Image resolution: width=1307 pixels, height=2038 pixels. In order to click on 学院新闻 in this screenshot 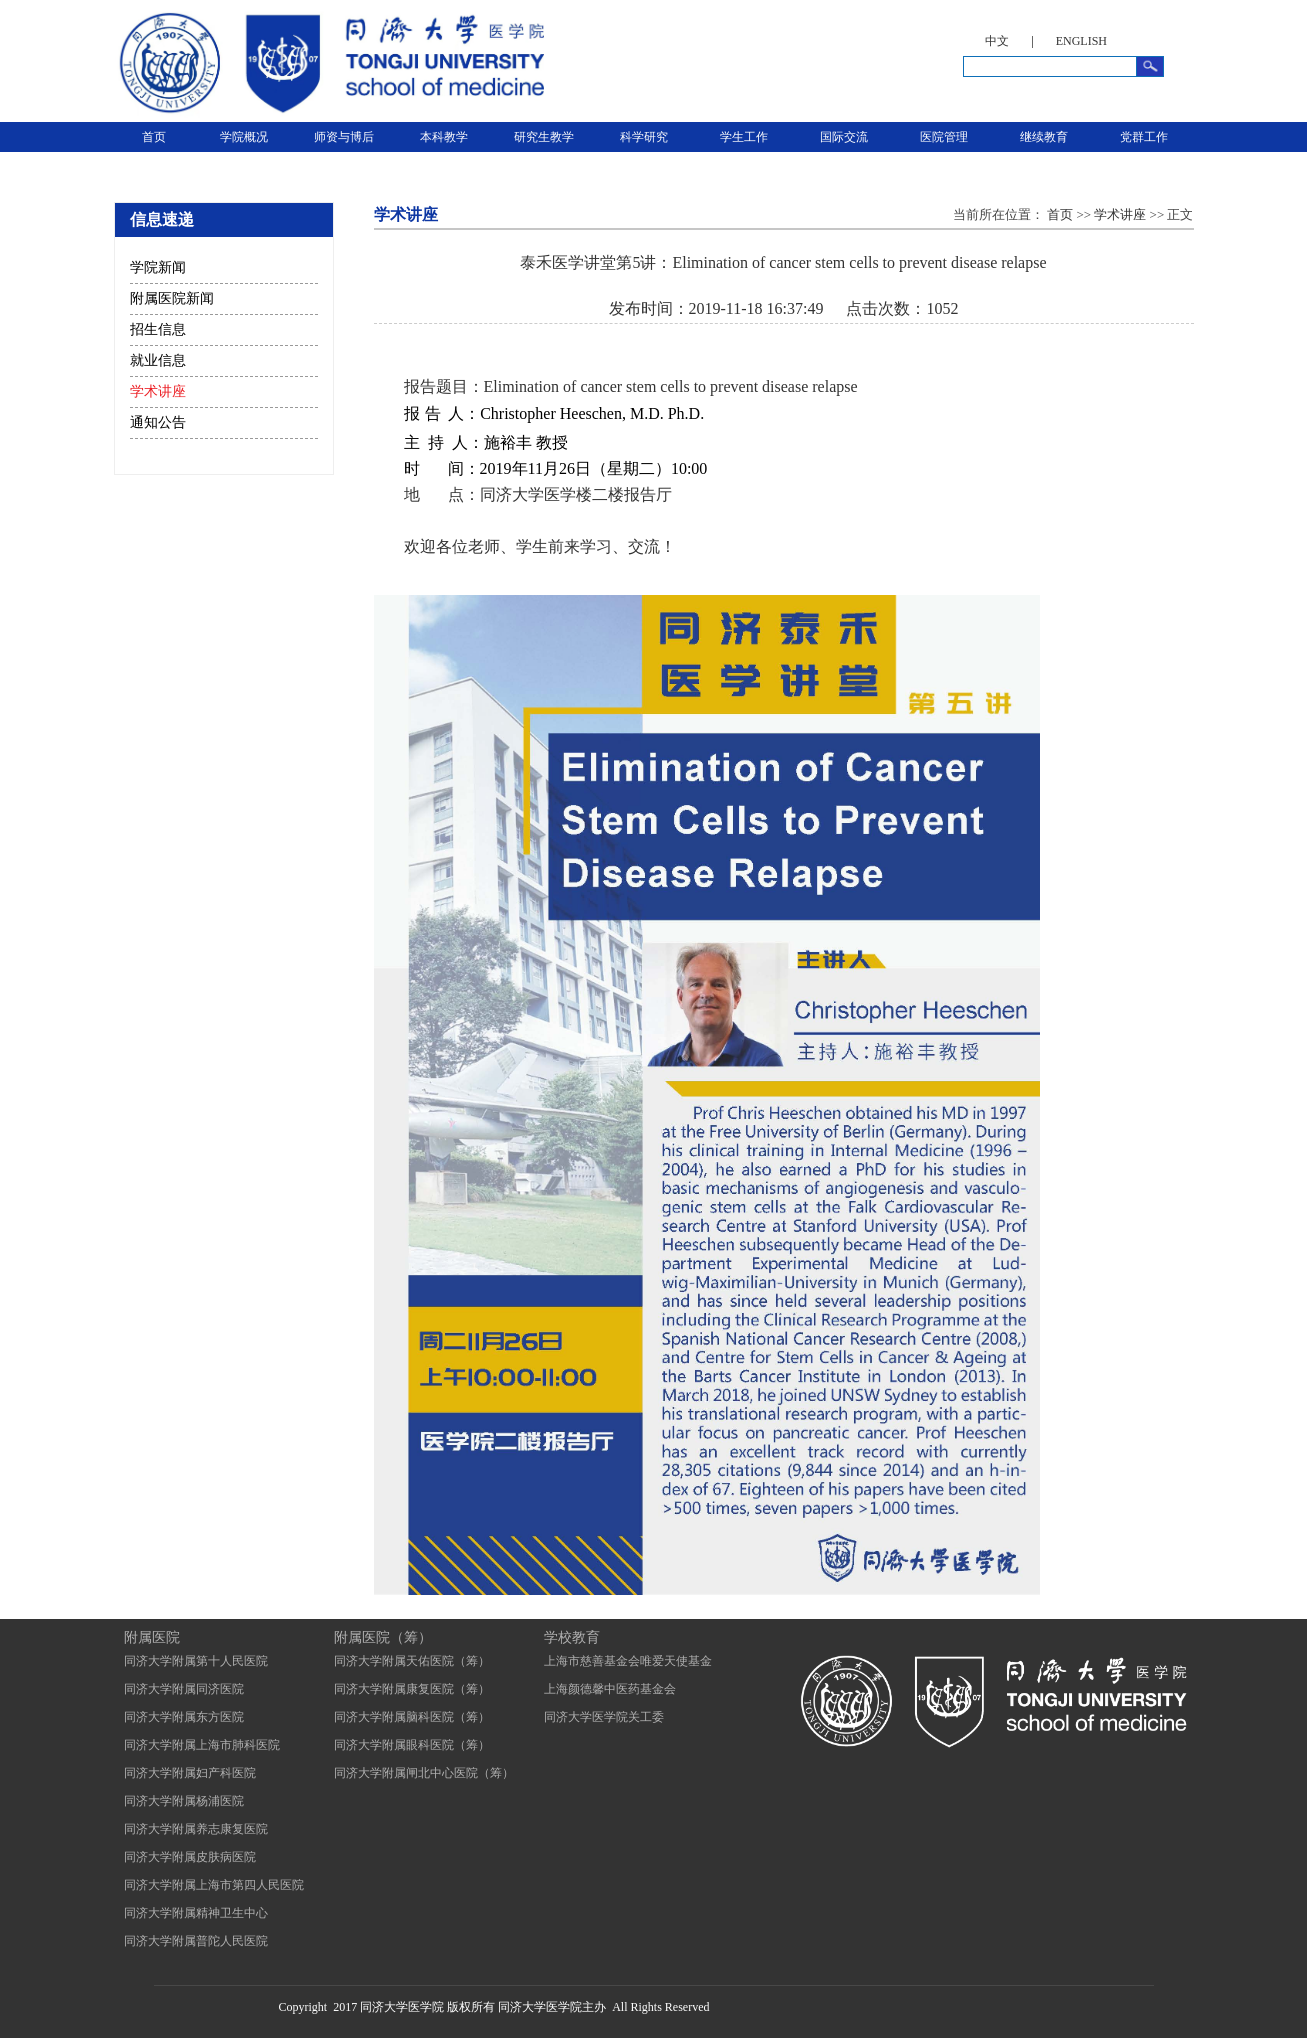, I will do `click(158, 267)`.